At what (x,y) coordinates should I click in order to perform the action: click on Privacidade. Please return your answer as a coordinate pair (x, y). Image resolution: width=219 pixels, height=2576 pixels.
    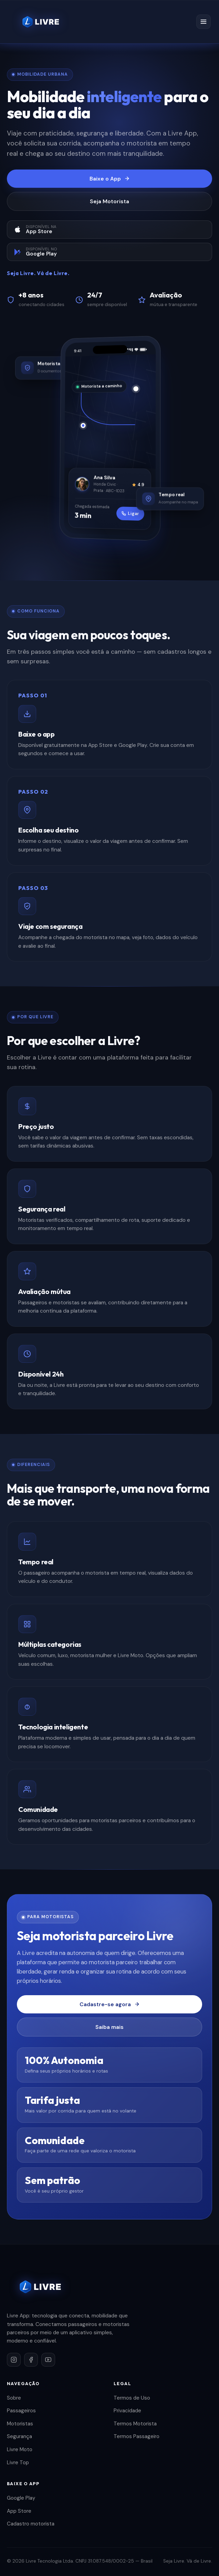
    Looking at the image, I should click on (127, 2410).